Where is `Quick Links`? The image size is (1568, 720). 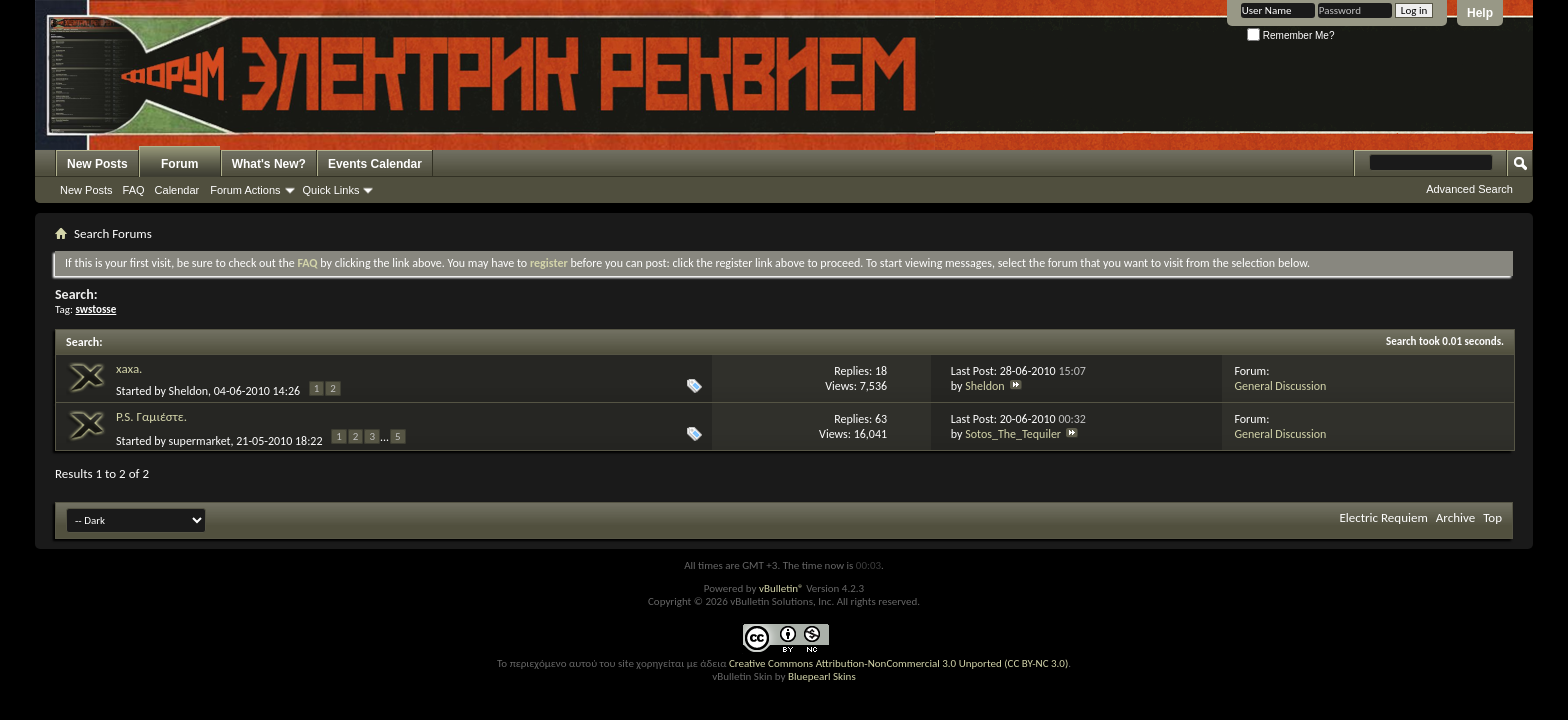
Quick Links is located at coordinates (331, 190).